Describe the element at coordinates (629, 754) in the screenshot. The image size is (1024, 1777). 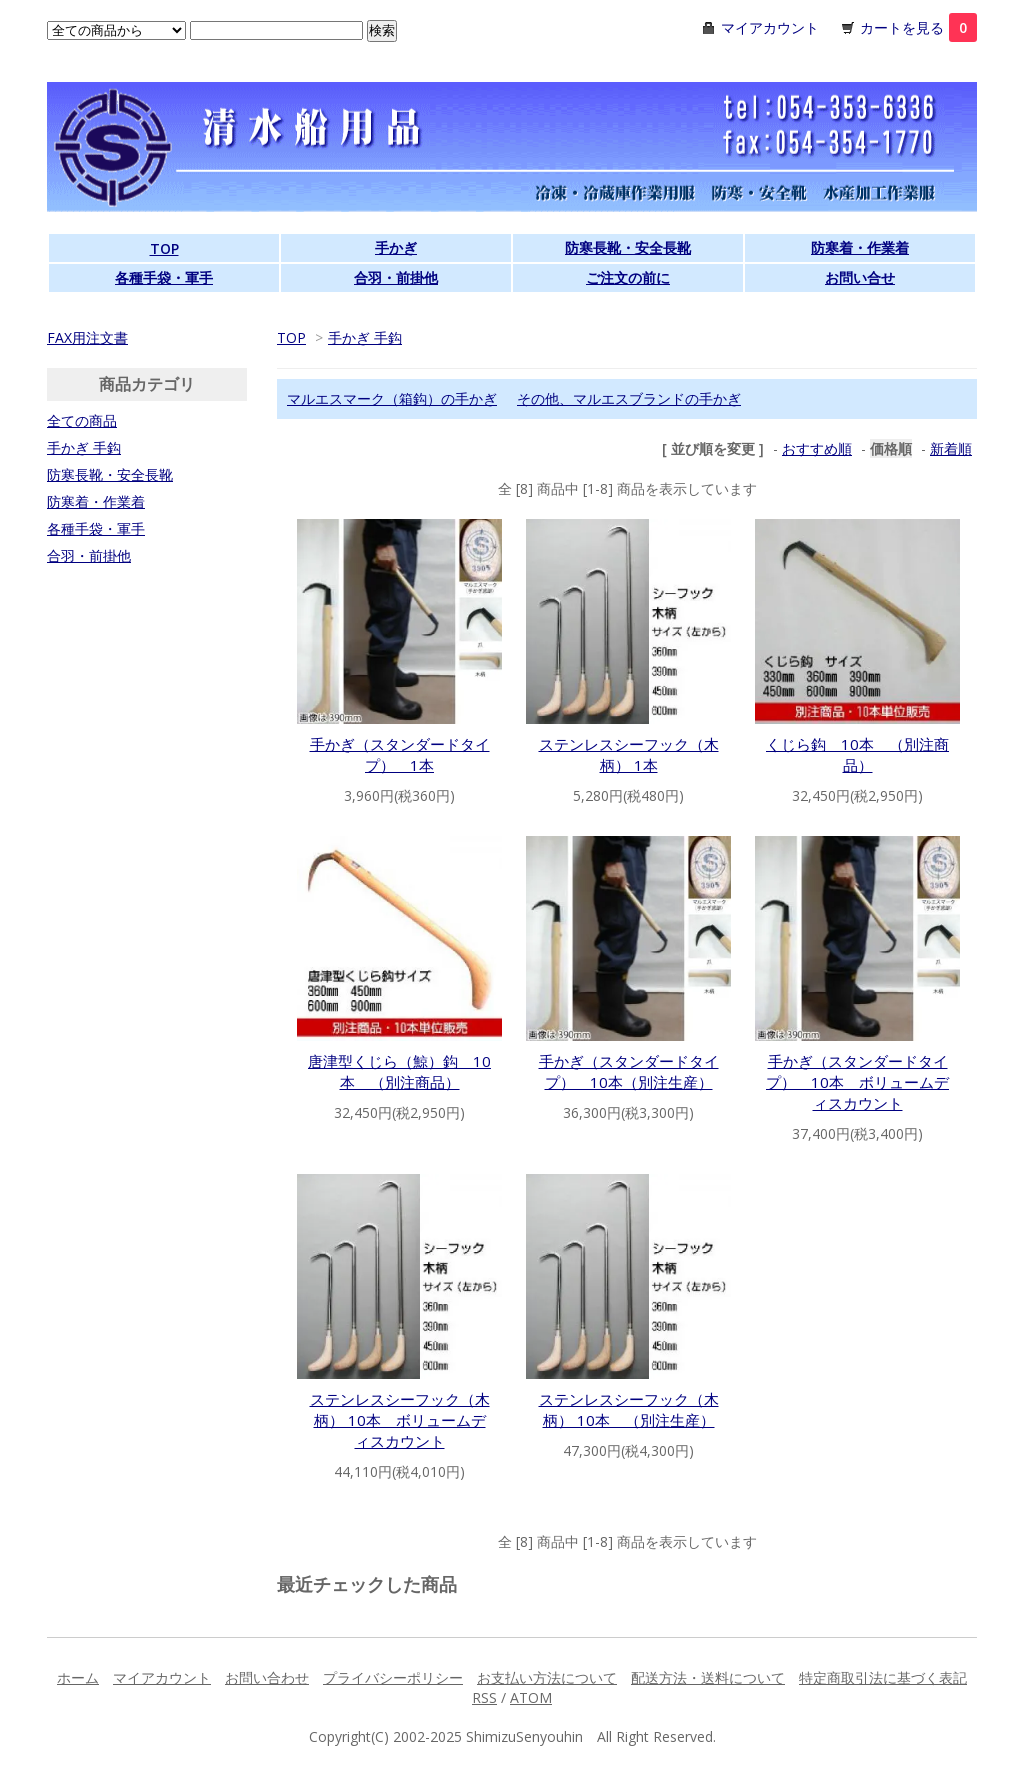
I see `ステンレスシーフック（木柄） 1本` at that location.